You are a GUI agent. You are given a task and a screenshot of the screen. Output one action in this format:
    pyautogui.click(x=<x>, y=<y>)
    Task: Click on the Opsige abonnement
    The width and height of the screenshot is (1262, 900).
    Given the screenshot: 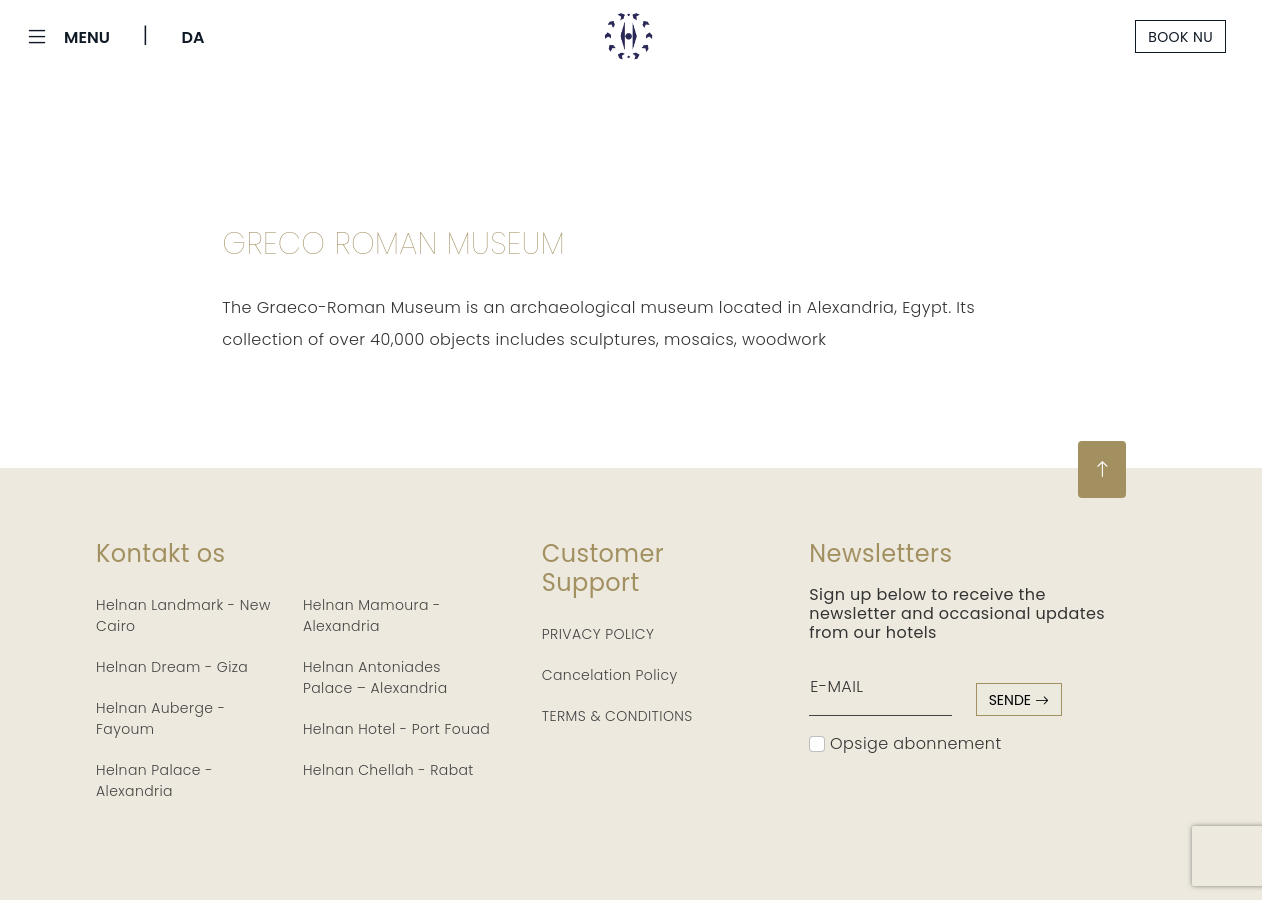 What is the action you would take?
    pyautogui.click(x=905, y=743)
    